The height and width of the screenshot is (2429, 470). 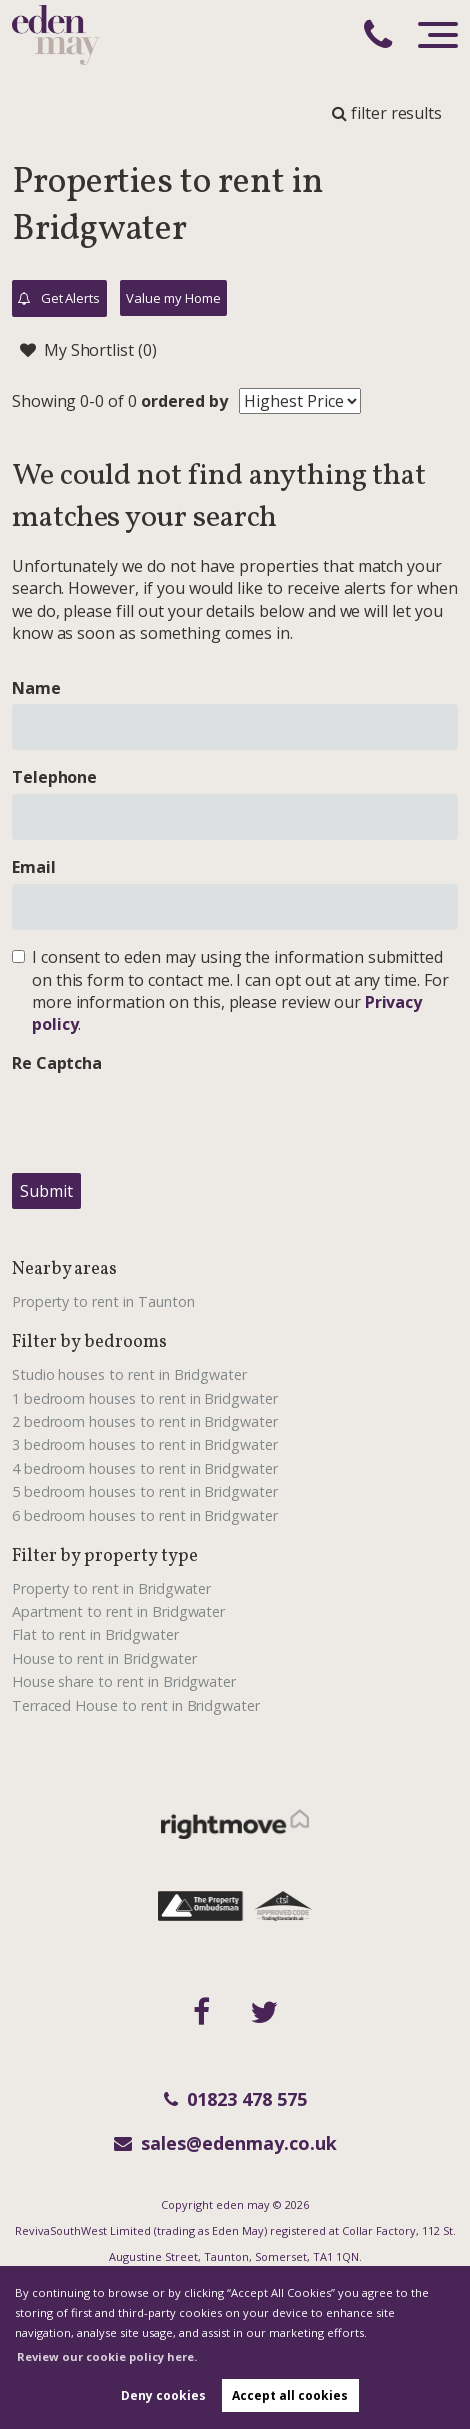 What do you see at coordinates (57, 1063) in the screenshot?
I see `Re Captcha` at bounding box center [57, 1063].